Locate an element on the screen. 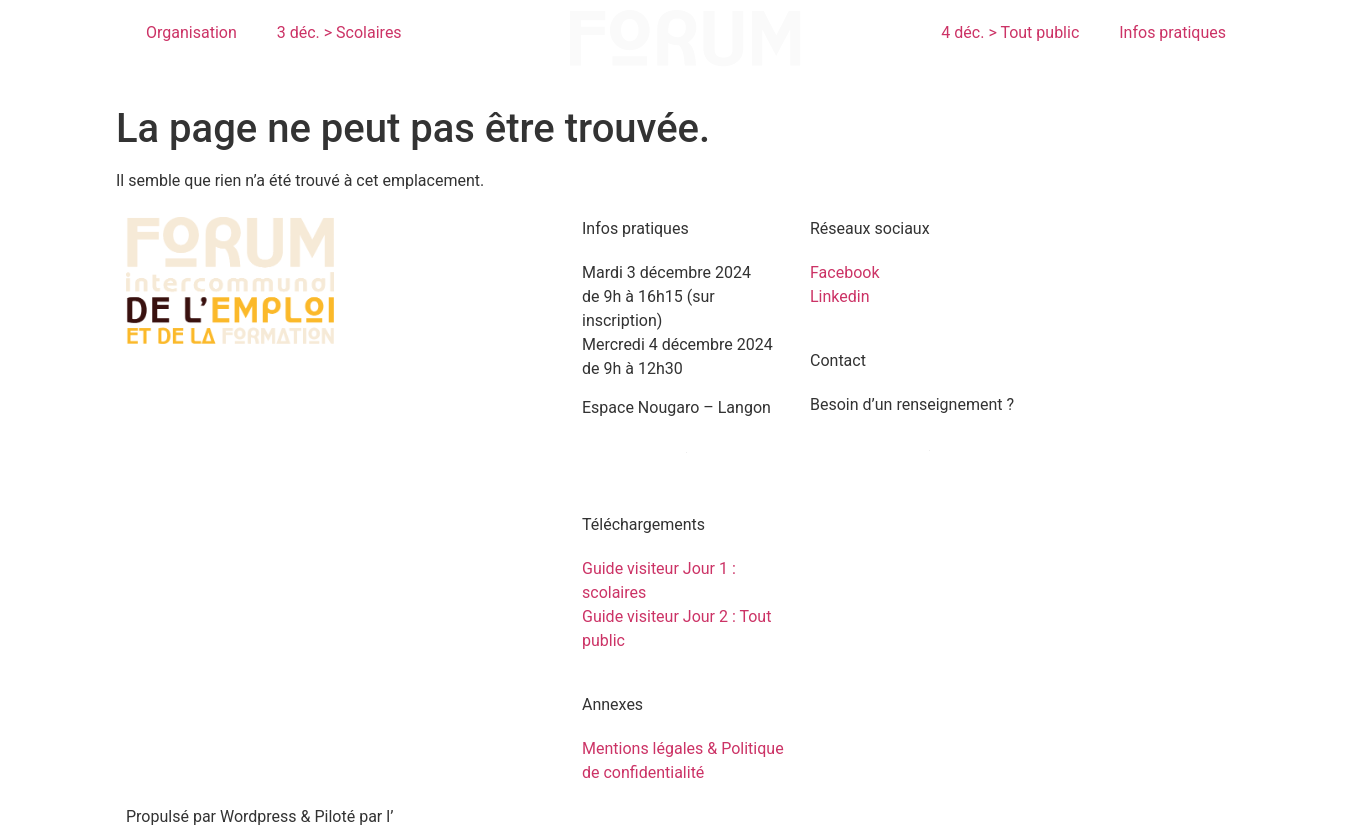 The image size is (1372, 839). agence Les 2 Rives is located at coordinates (461, 816).